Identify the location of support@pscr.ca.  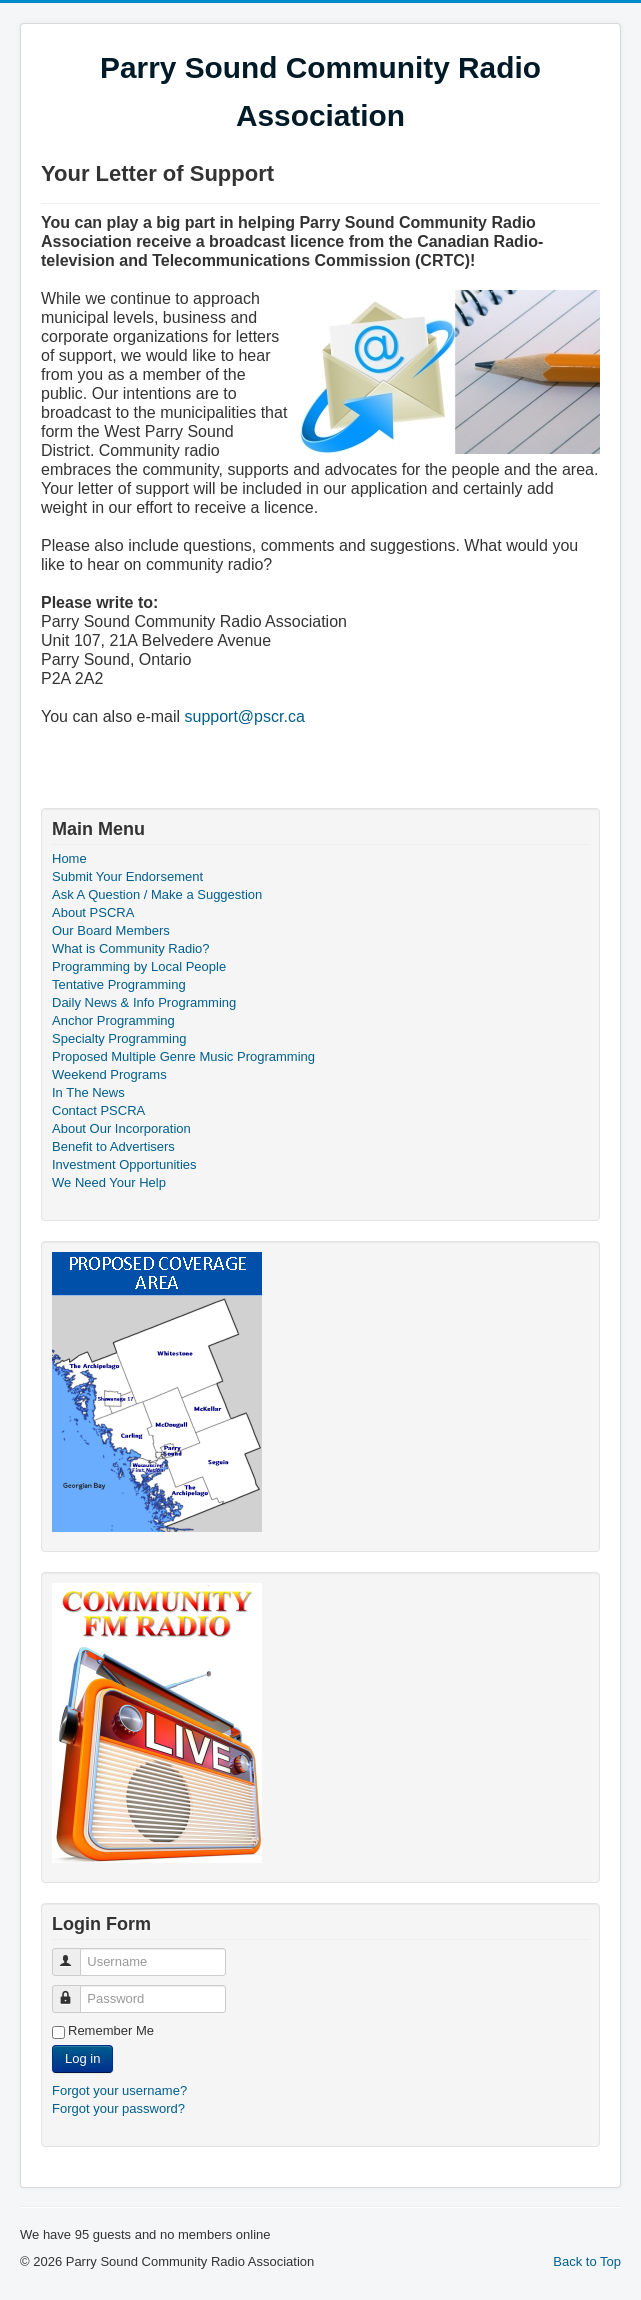
(245, 716).